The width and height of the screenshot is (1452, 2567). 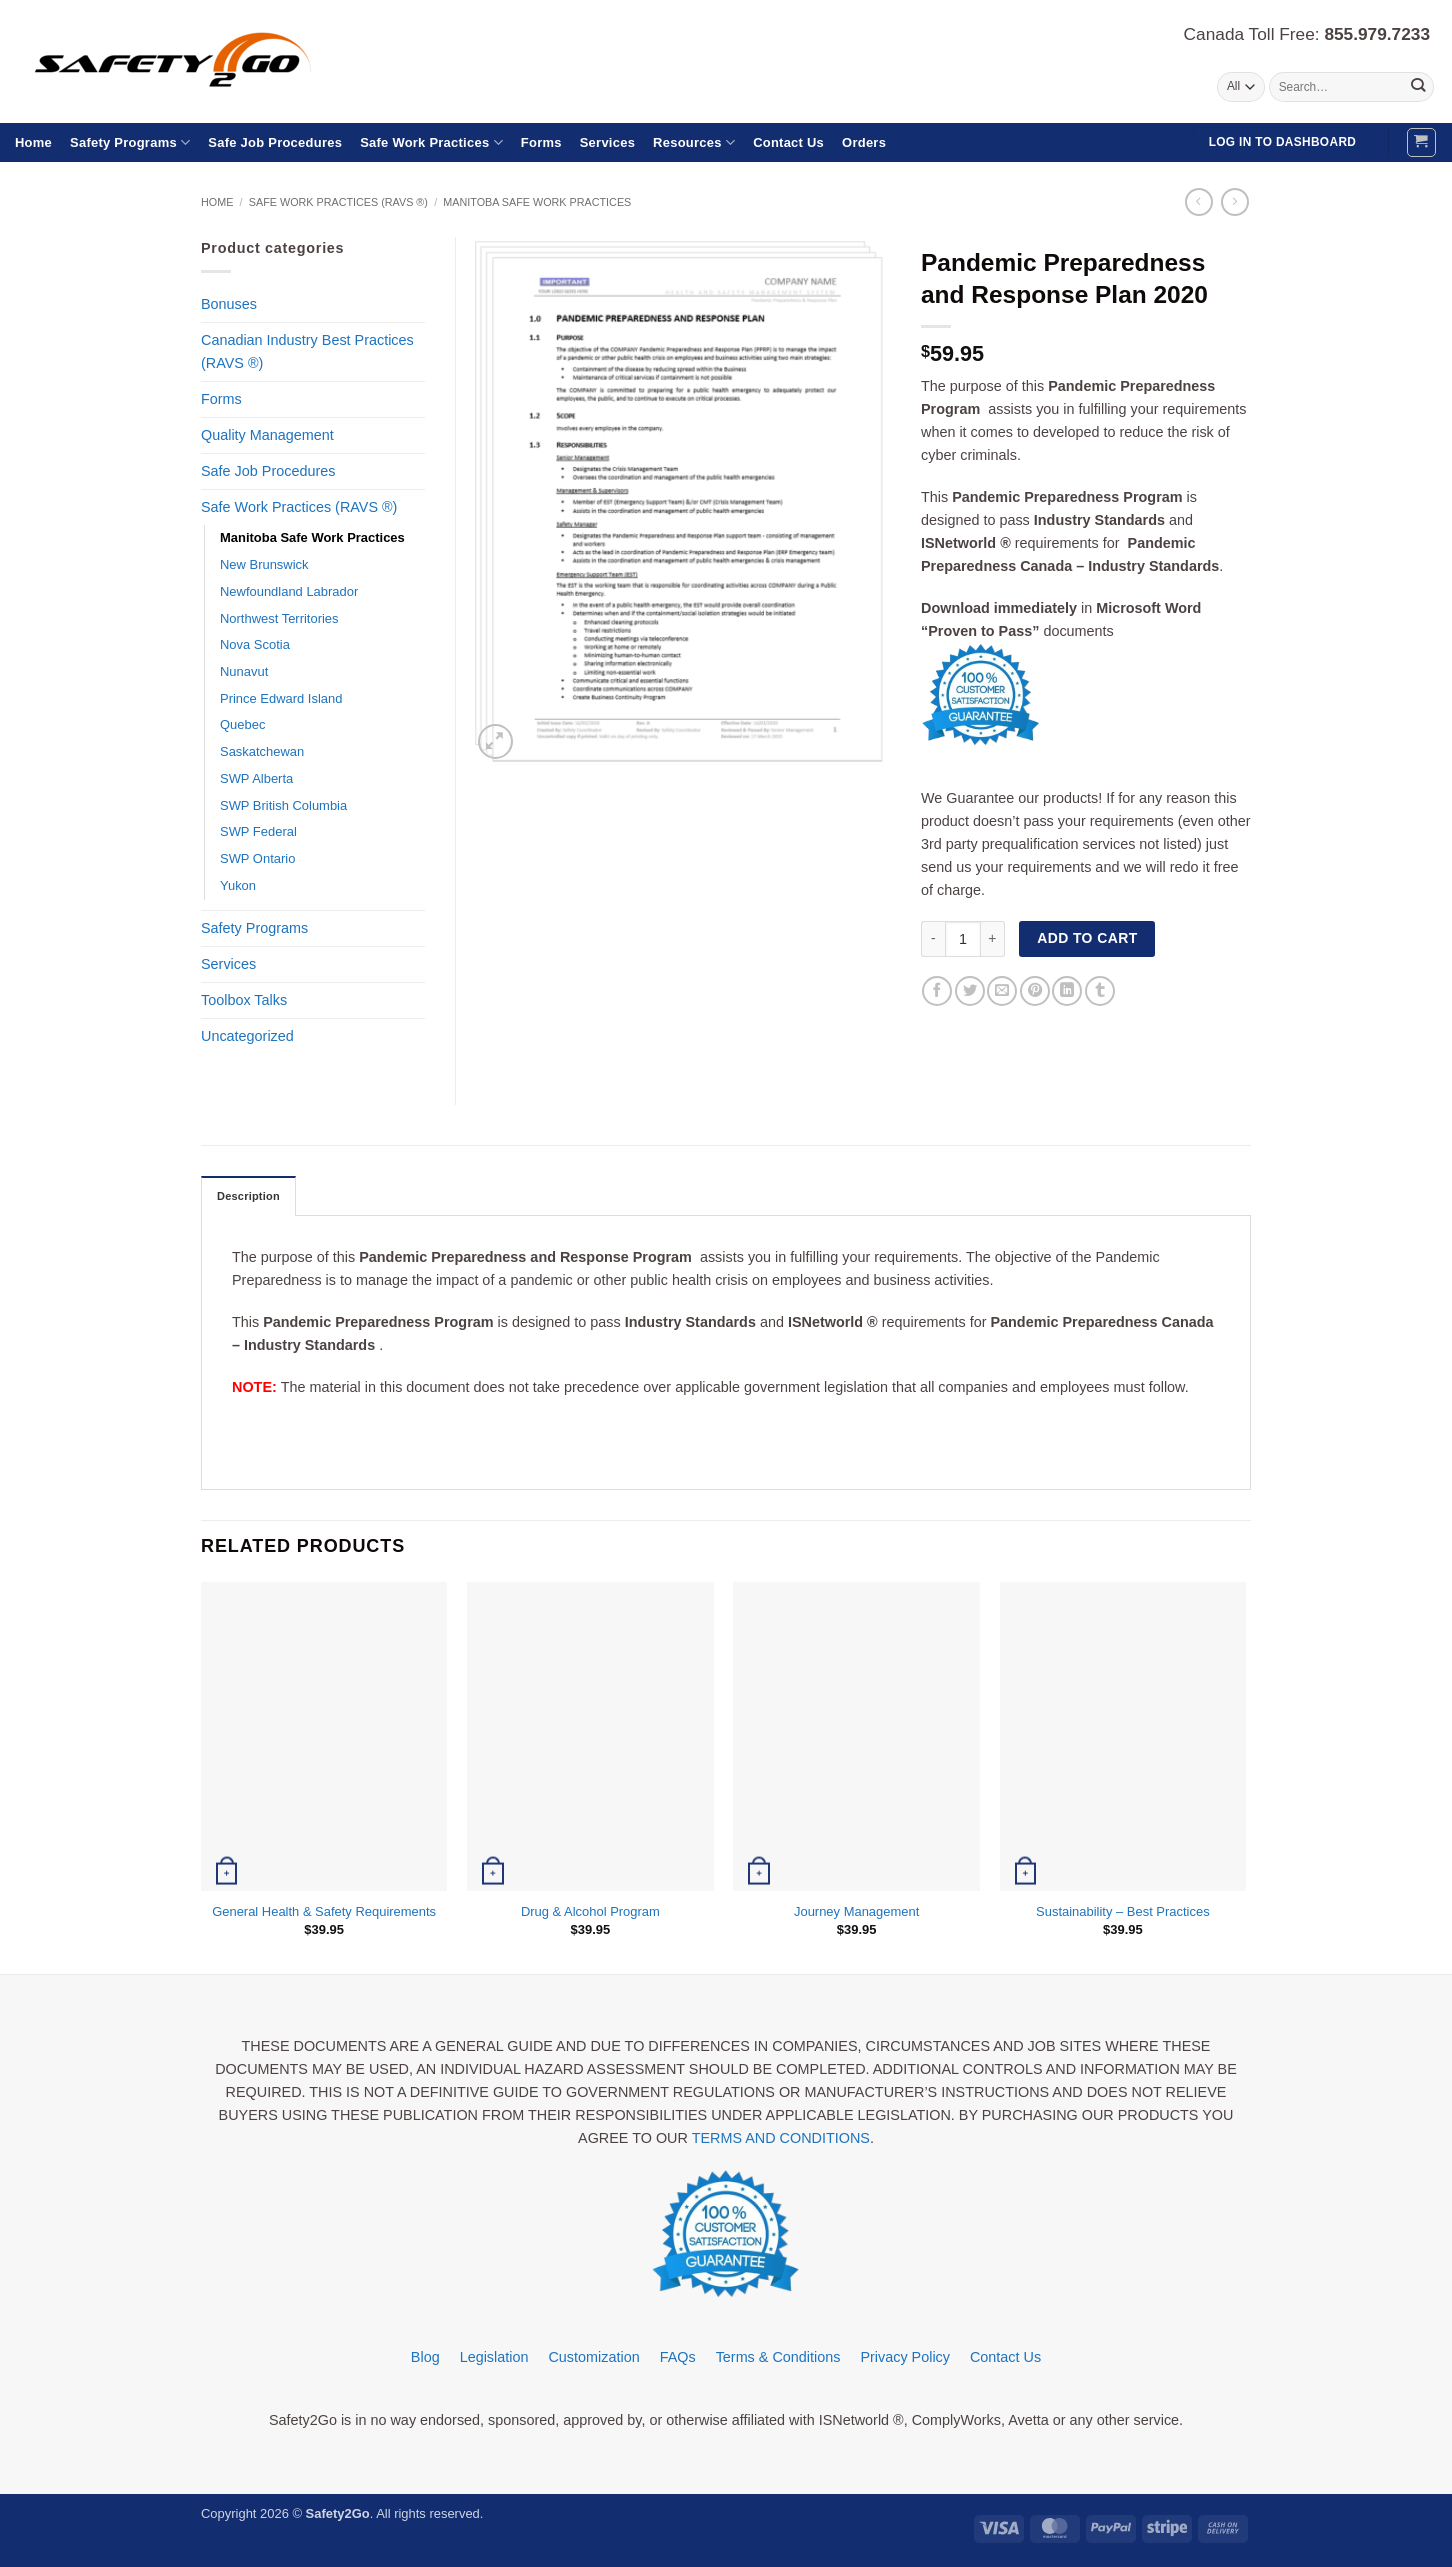 What do you see at coordinates (238, 885) in the screenshot?
I see `Yukon` at bounding box center [238, 885].